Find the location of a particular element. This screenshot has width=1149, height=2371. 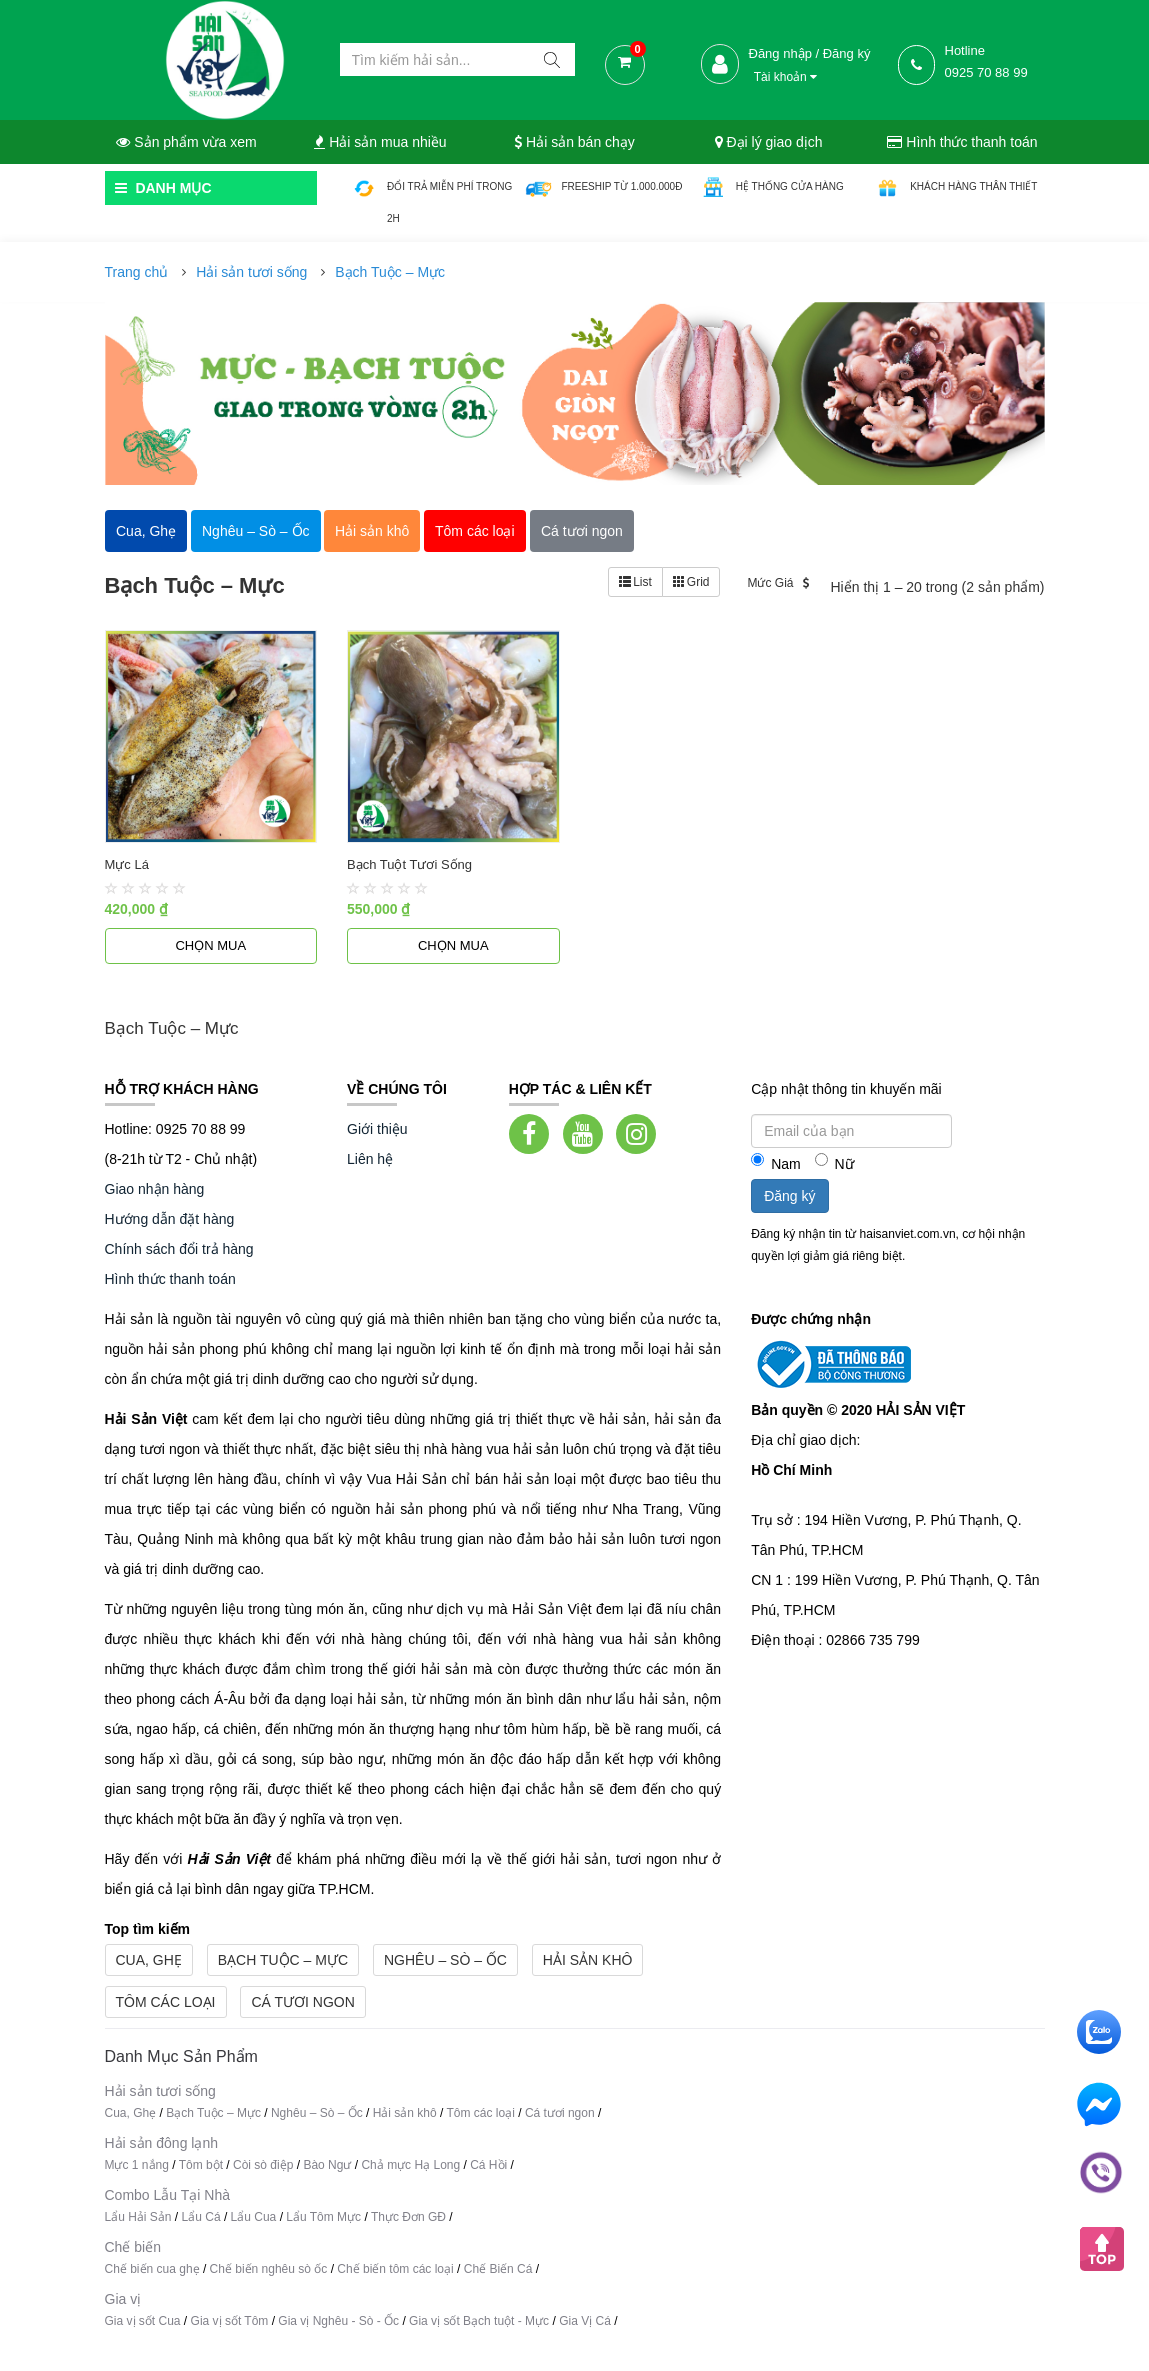

Combo Lẫu Tại Nhà is located at coordinates (167, 2195).